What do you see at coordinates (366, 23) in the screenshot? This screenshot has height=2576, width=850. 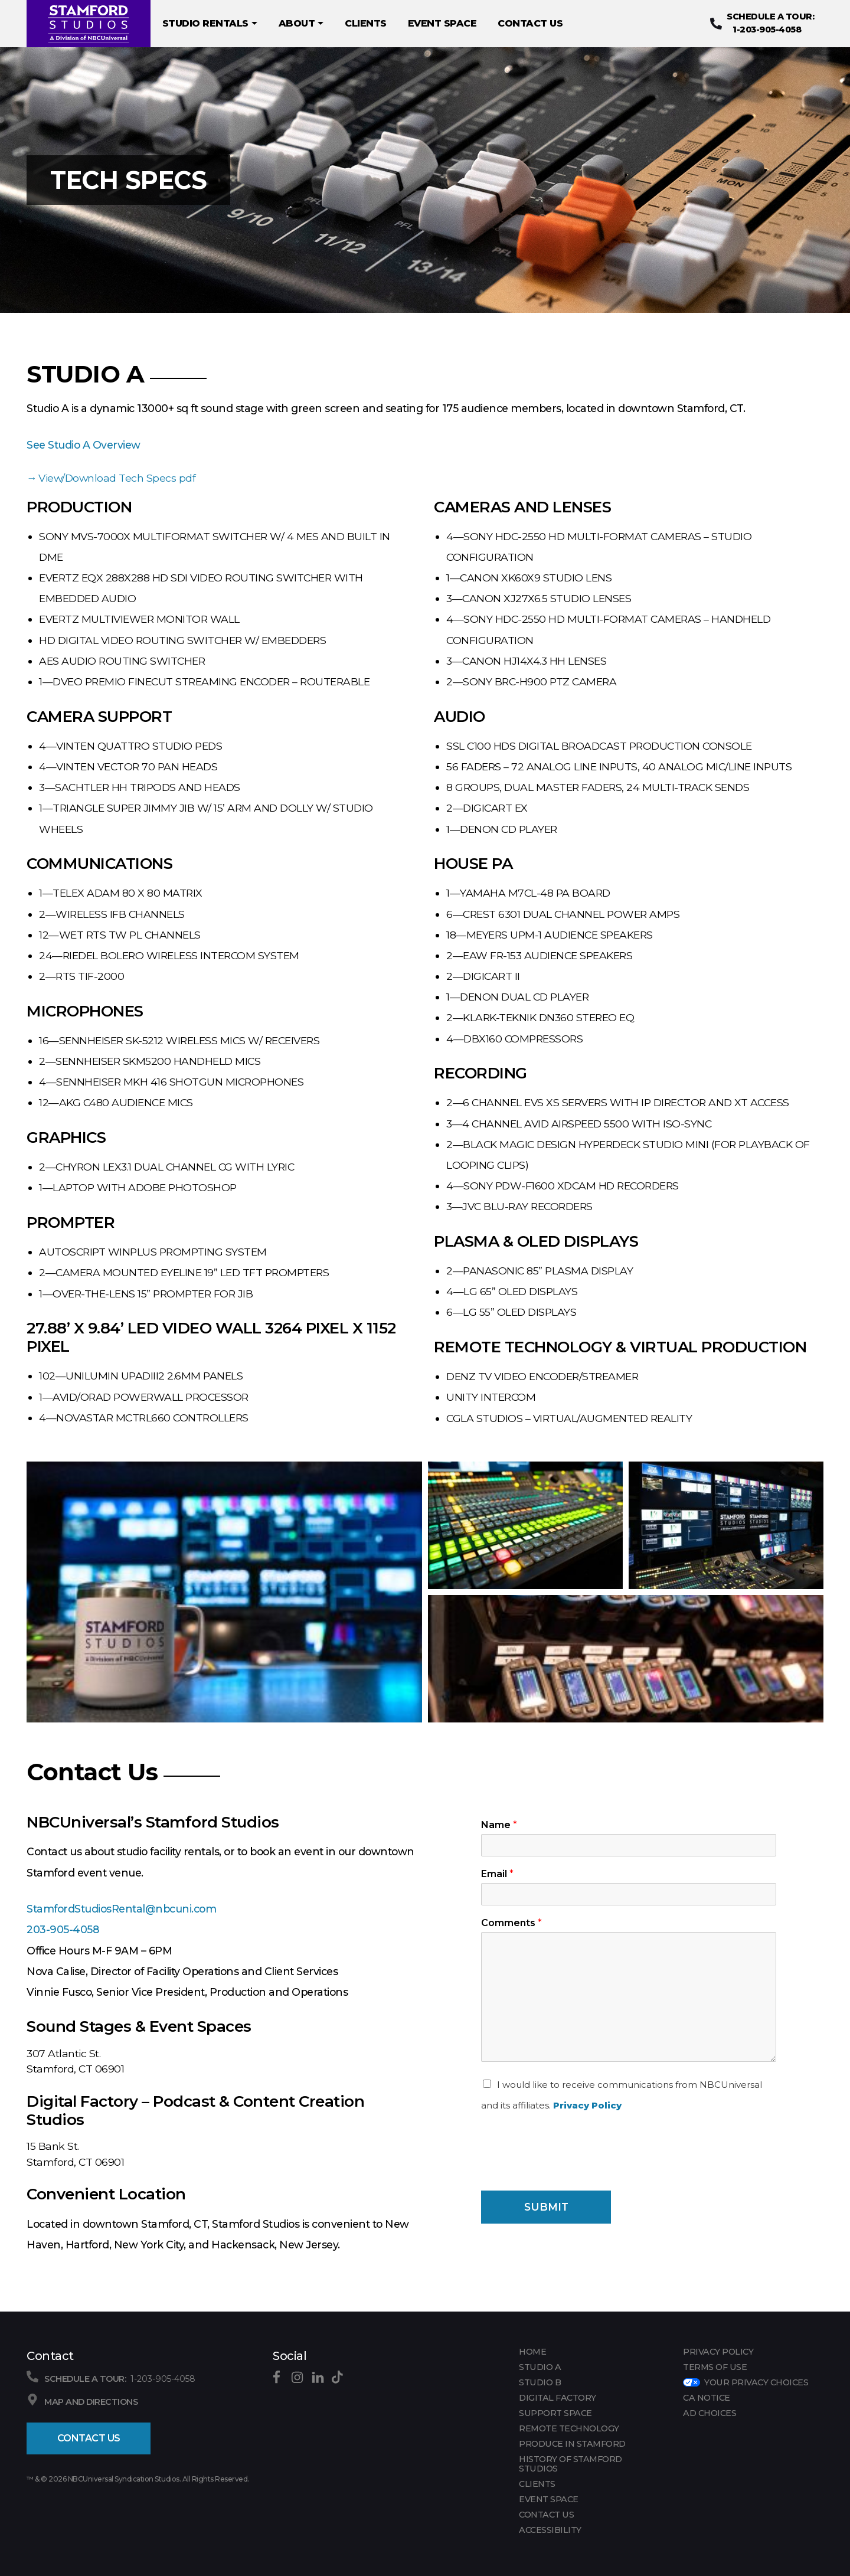 I see `CLIENTS` at bounding box center [366, 23].